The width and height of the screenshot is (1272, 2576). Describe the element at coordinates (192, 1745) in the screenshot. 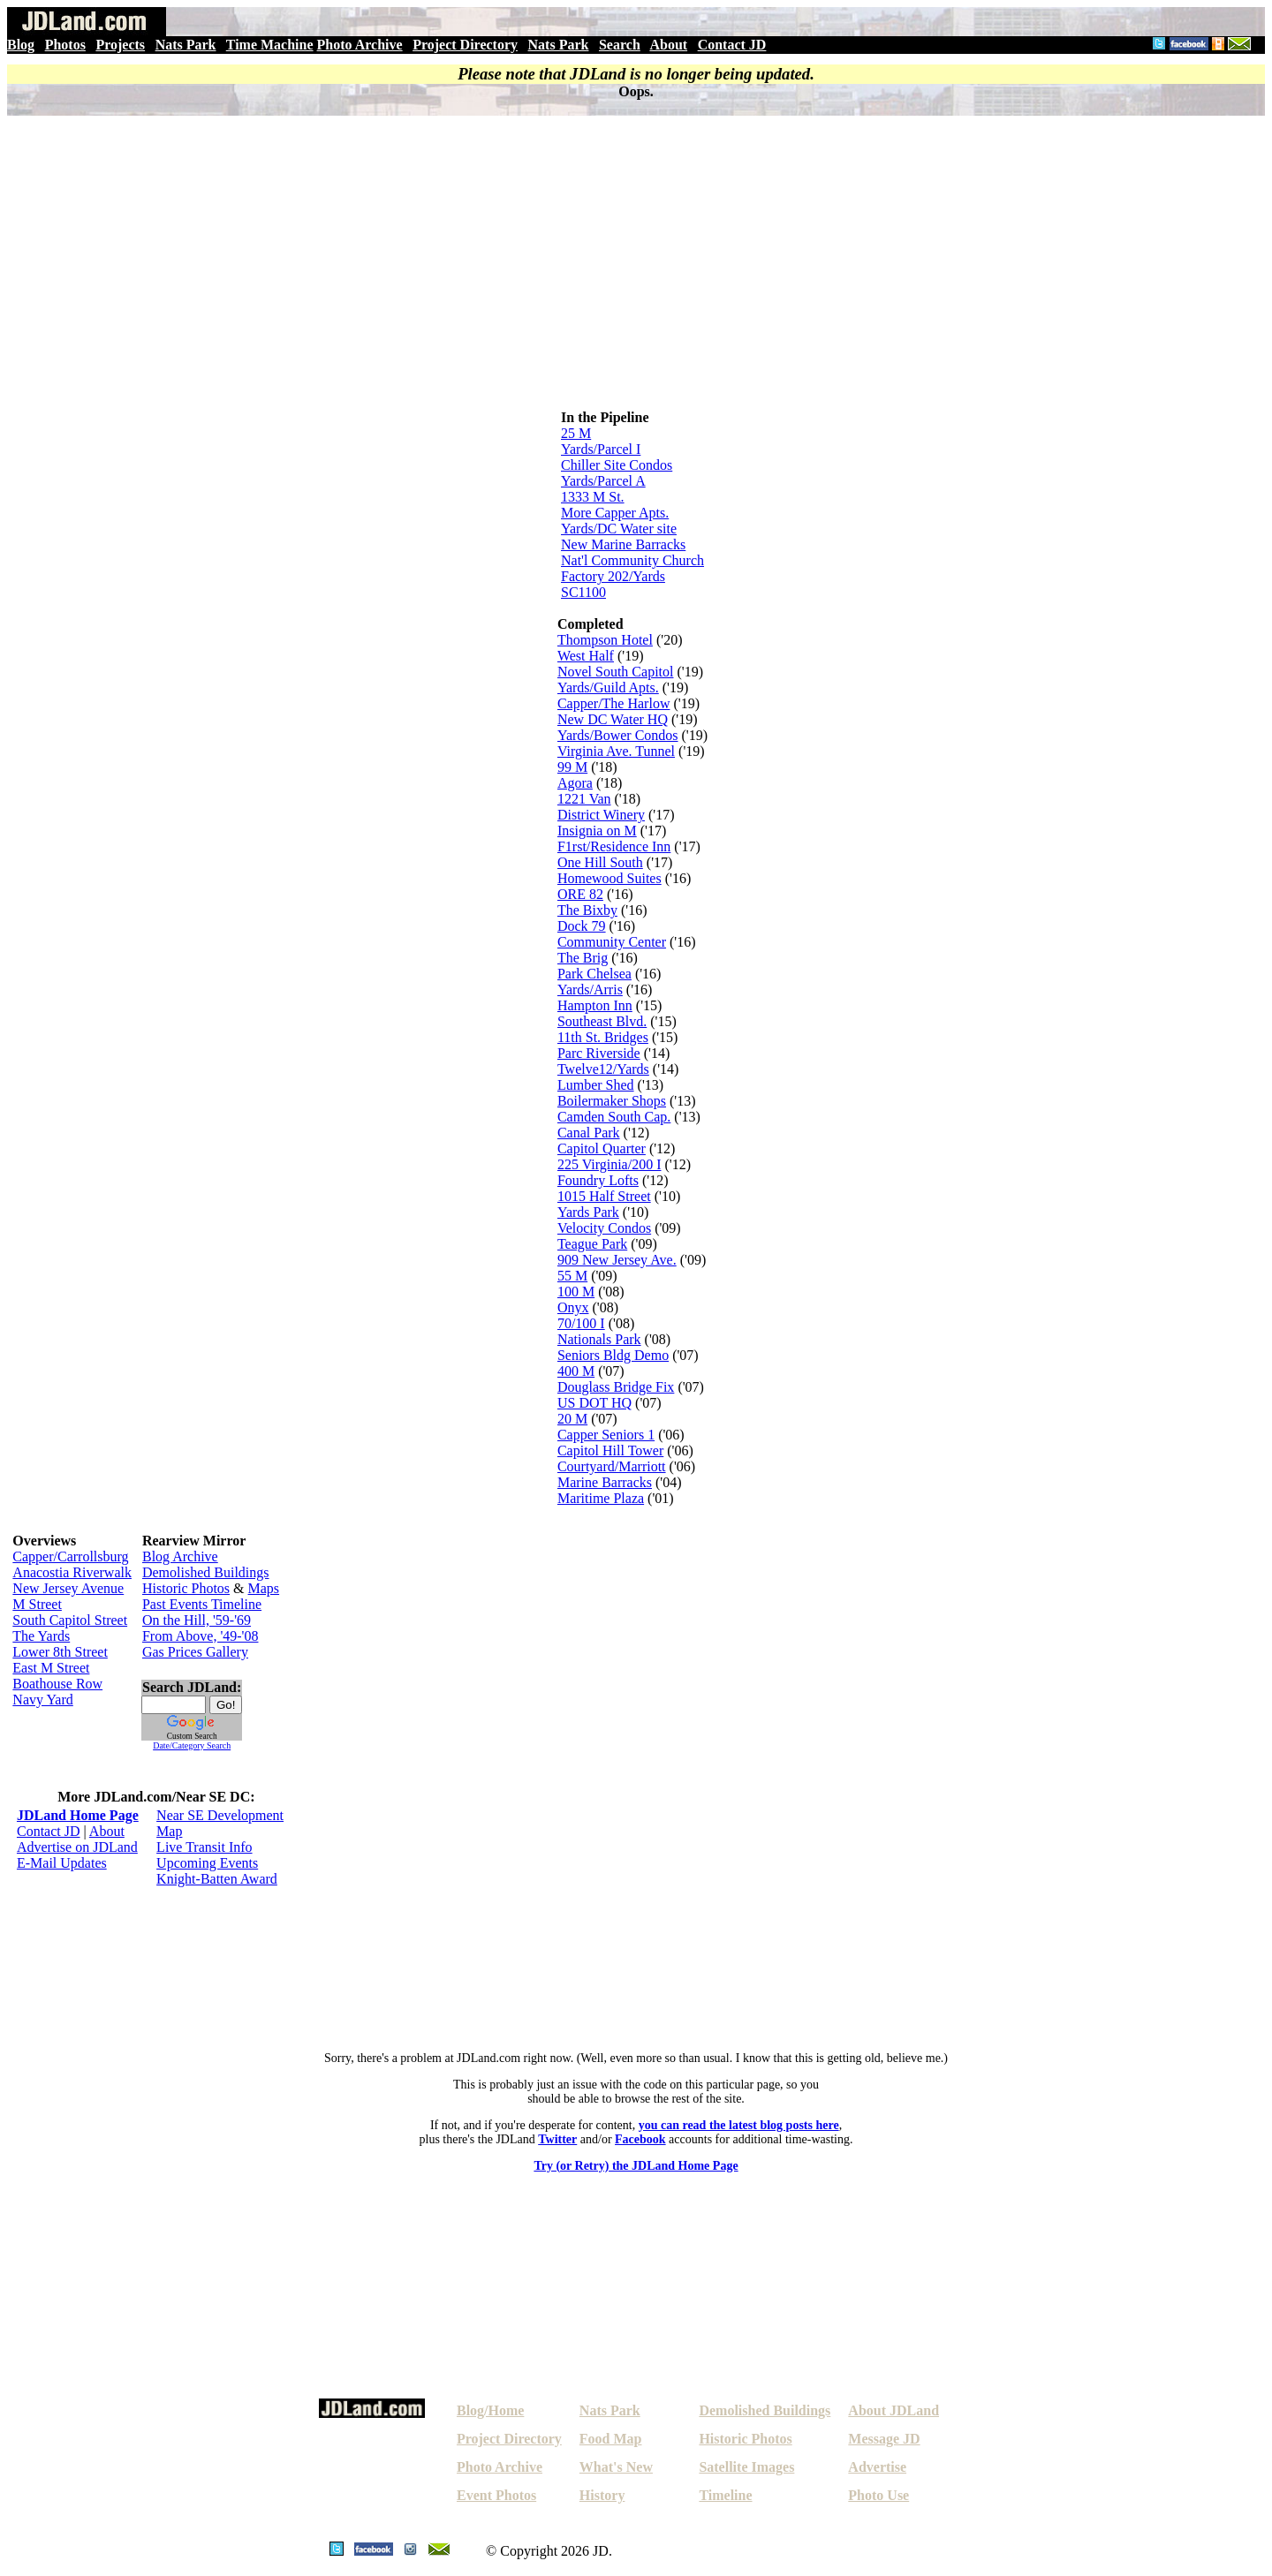

I see `Date/Category Search` at that location.